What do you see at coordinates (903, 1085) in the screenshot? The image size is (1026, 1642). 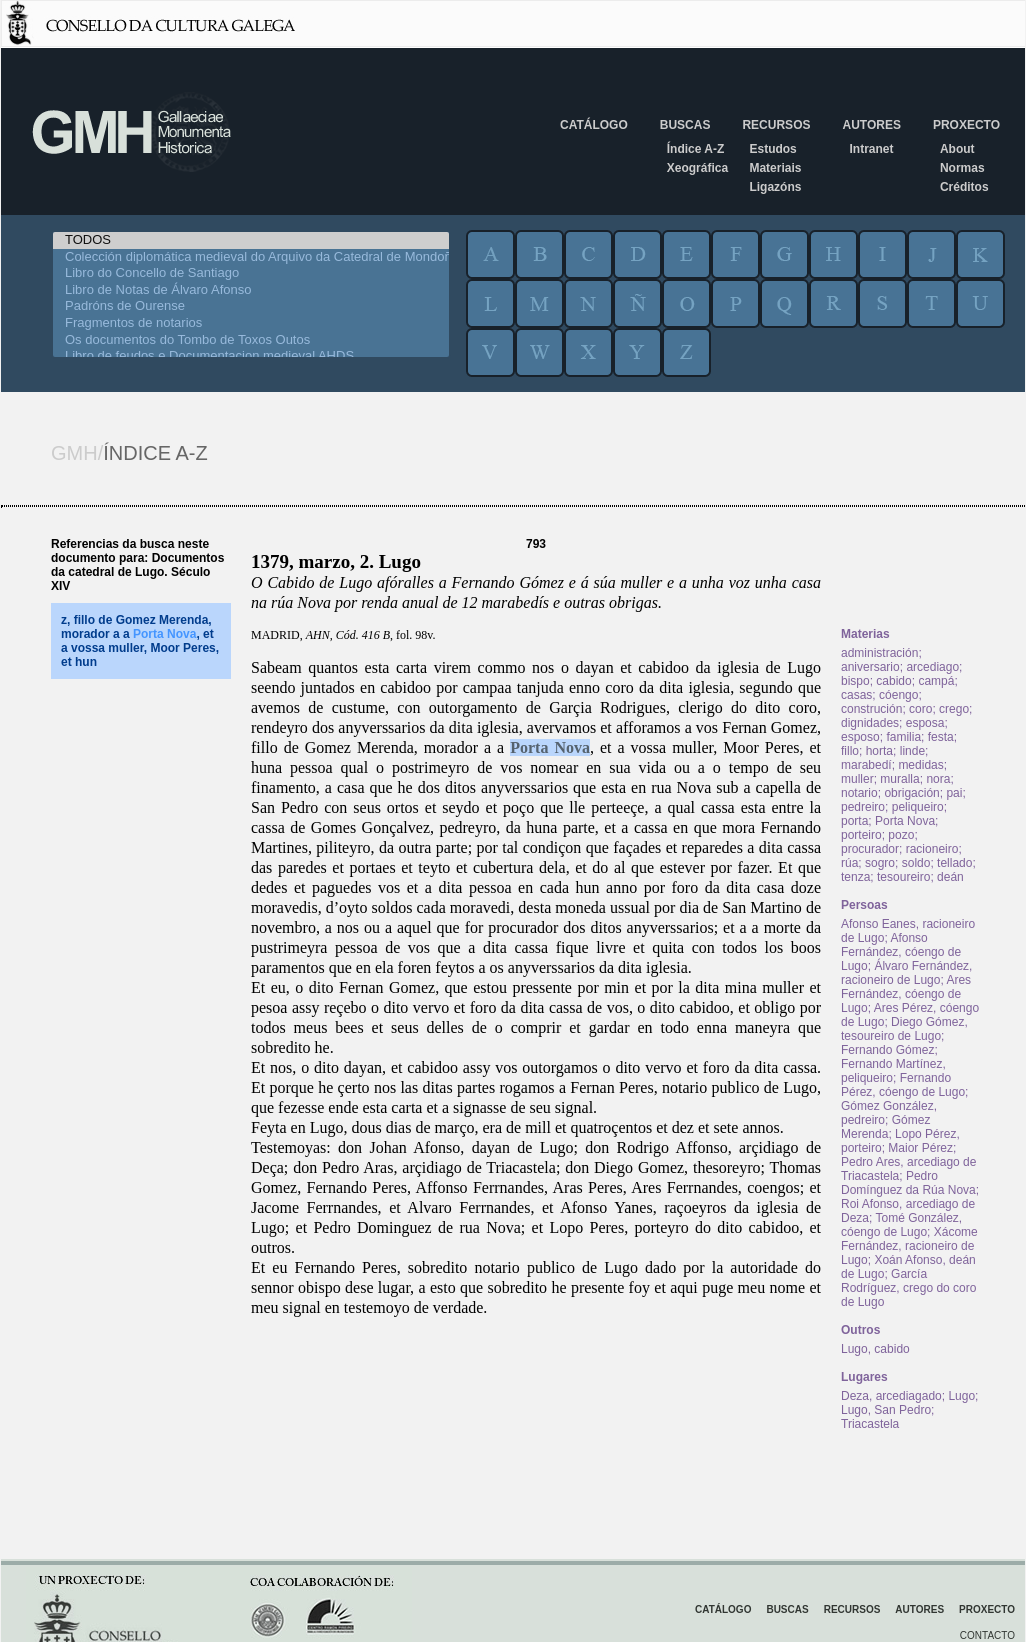 I see `Fernando Pérez, cóengo de Lugo` at bounding box center [903, 1085].